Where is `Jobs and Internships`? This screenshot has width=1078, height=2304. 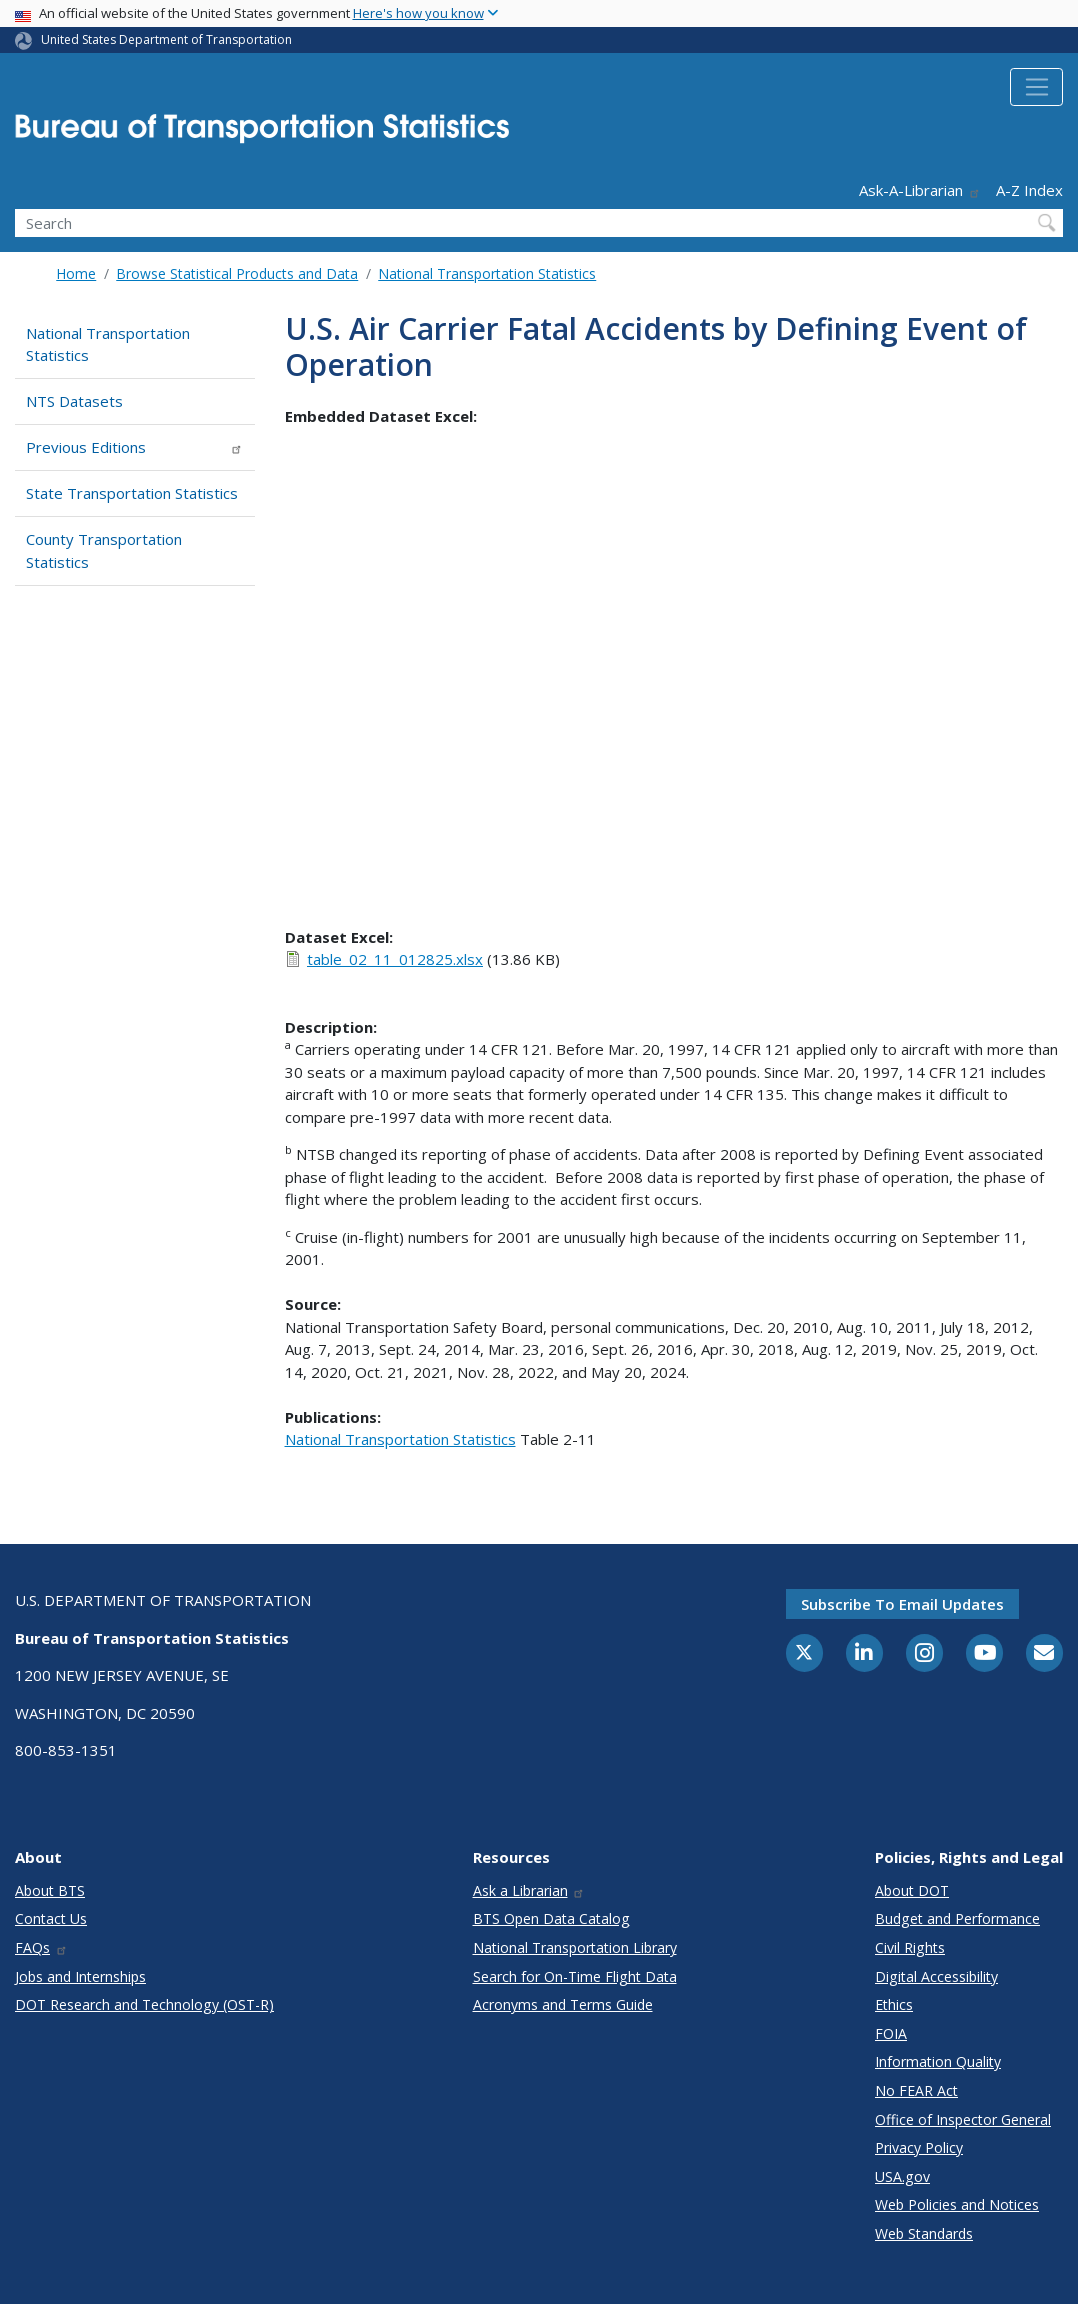
Jobs and Internships is located at coordinates (80, 1976).